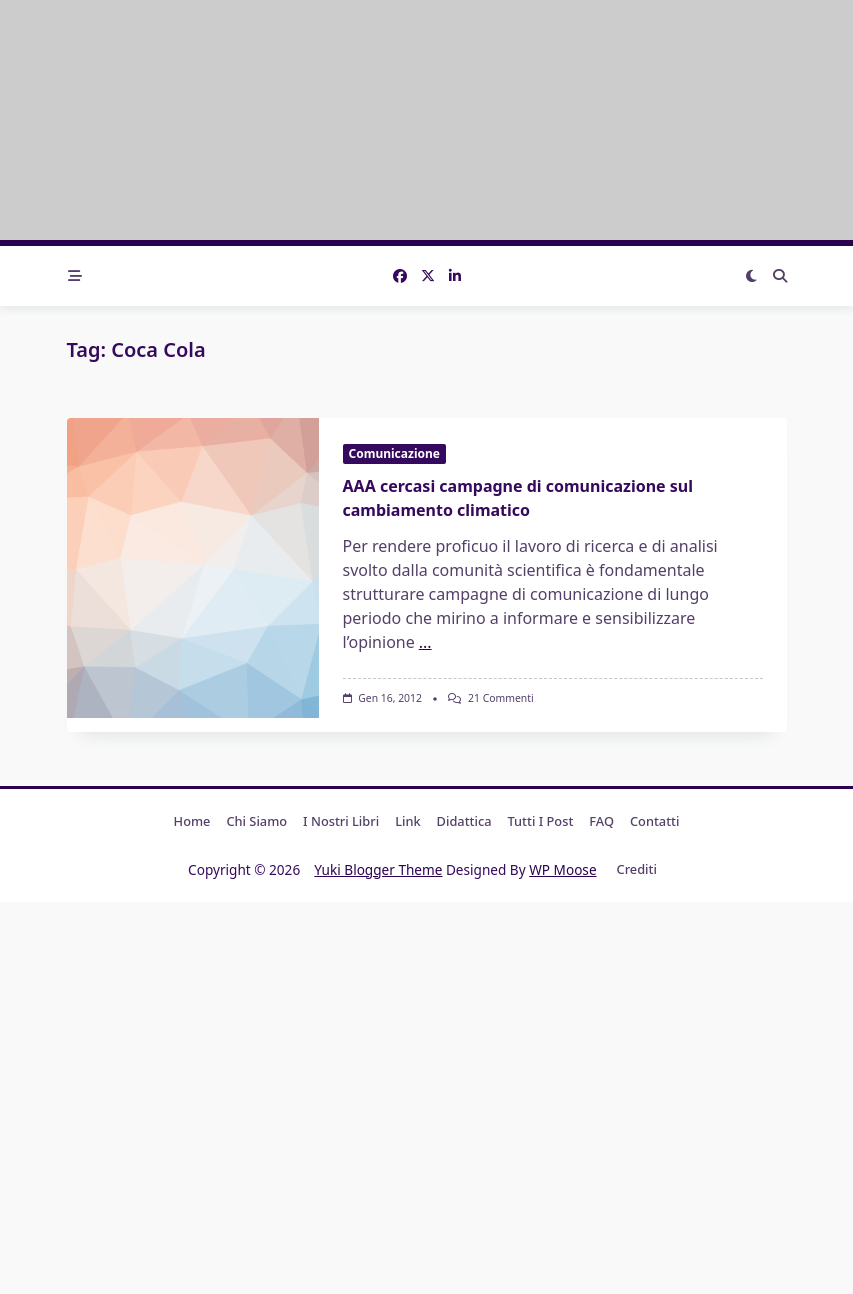 This screenshot has height=1294, width=853. Describe the element at coordinates (256, 821) in the screenshot. I see `Chi Siamo` at that location.